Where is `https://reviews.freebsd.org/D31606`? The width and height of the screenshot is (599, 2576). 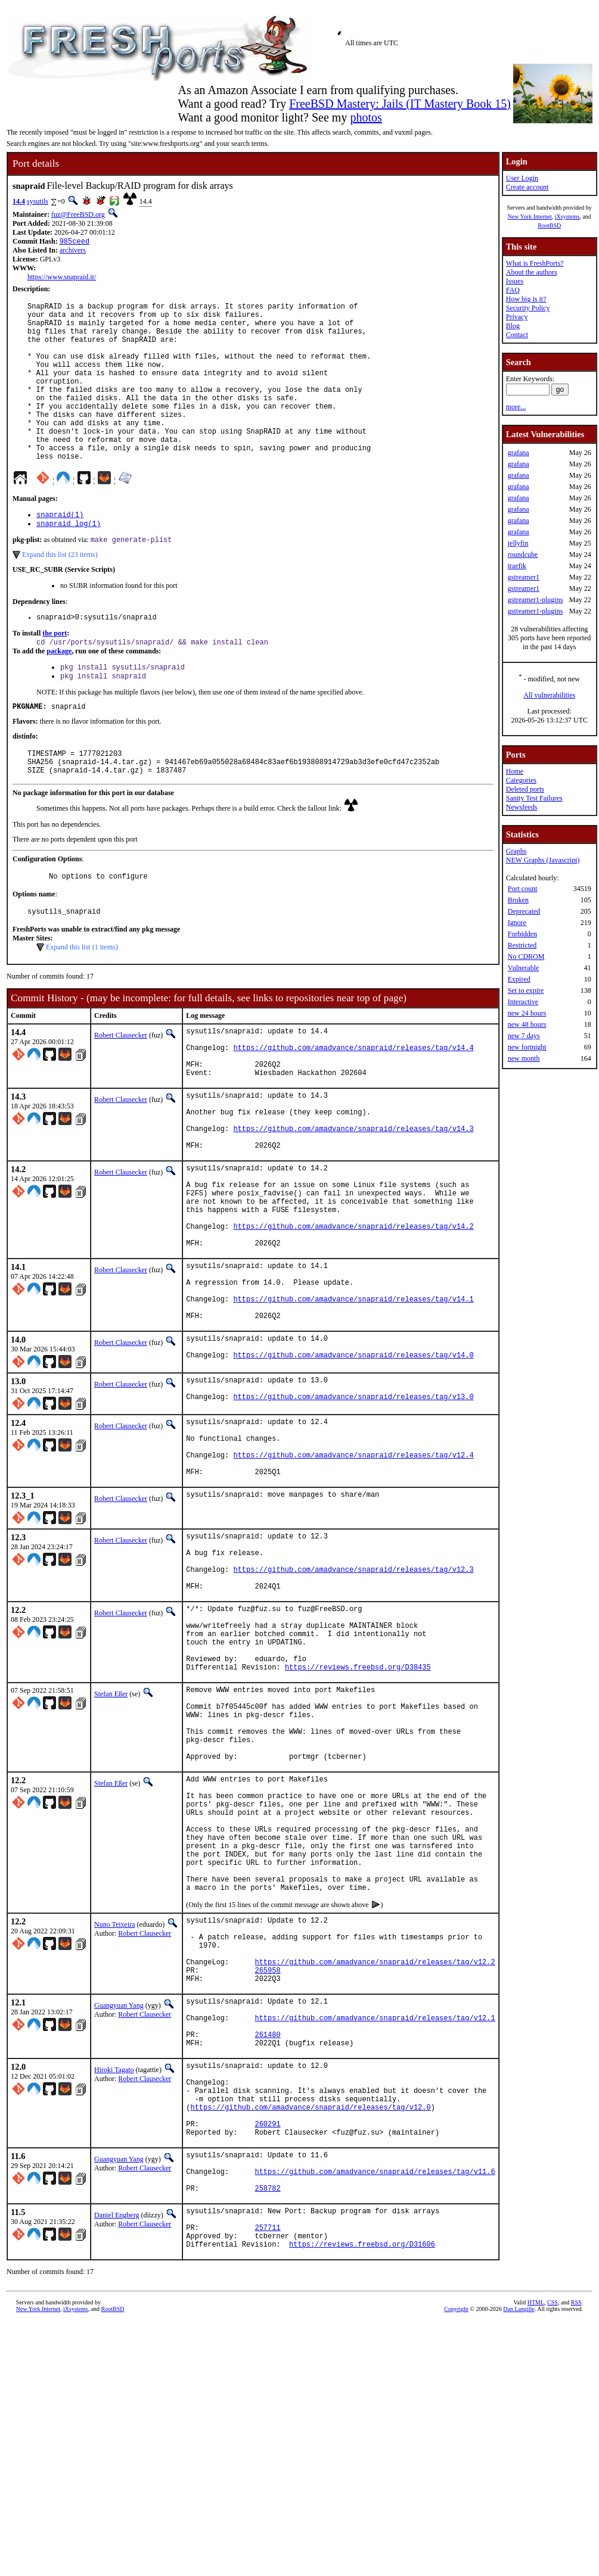 https://reviews.freebsd.org/D31606 is located at coordinates (362, 2498).